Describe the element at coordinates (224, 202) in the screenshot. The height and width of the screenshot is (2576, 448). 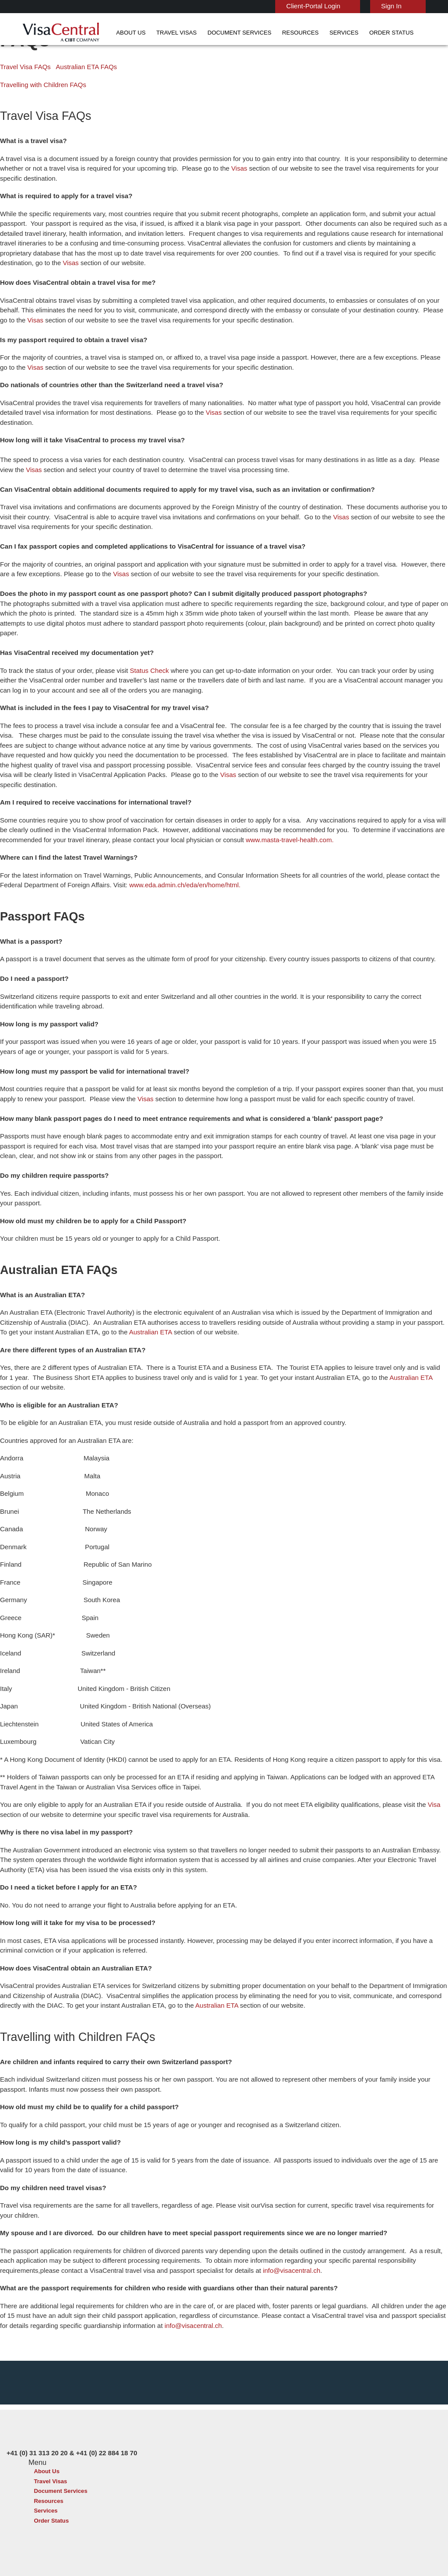
I see `Visas` at that location.